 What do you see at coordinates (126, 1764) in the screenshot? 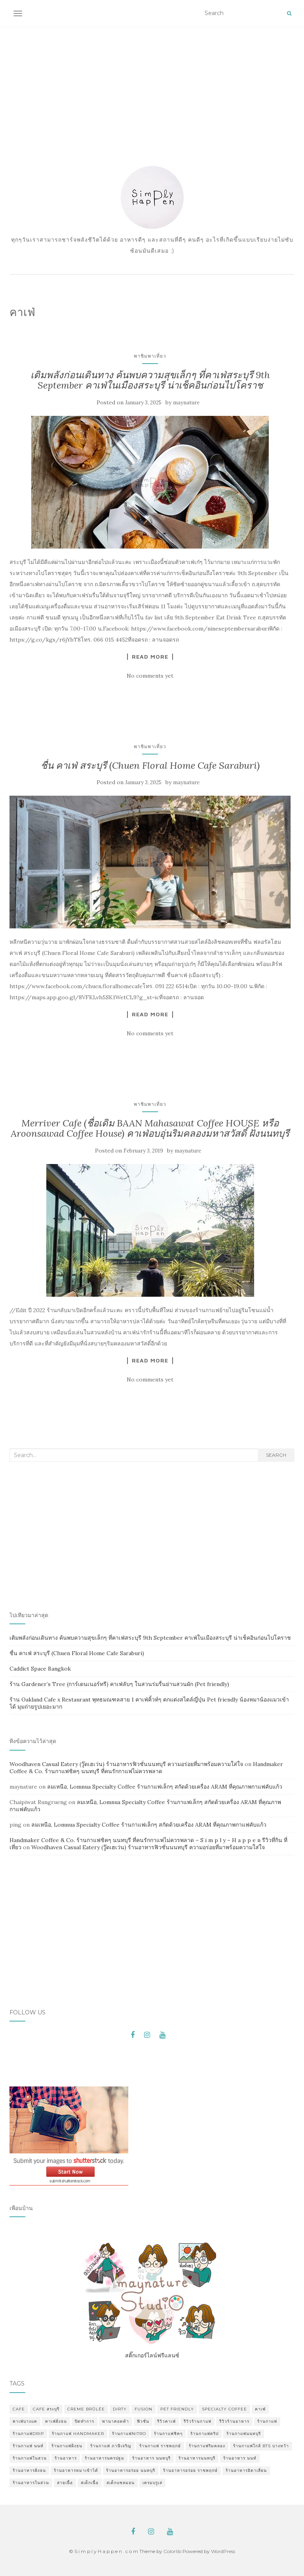
I see `Woodhaven Casual Eatery (วู๊ดเฮเว่น) ร้านอาหารฟิวชั่นนนทบุรี ความอร่อยที่มาพร้อมความใส่ใจ` at bounding box center [126, 1764].